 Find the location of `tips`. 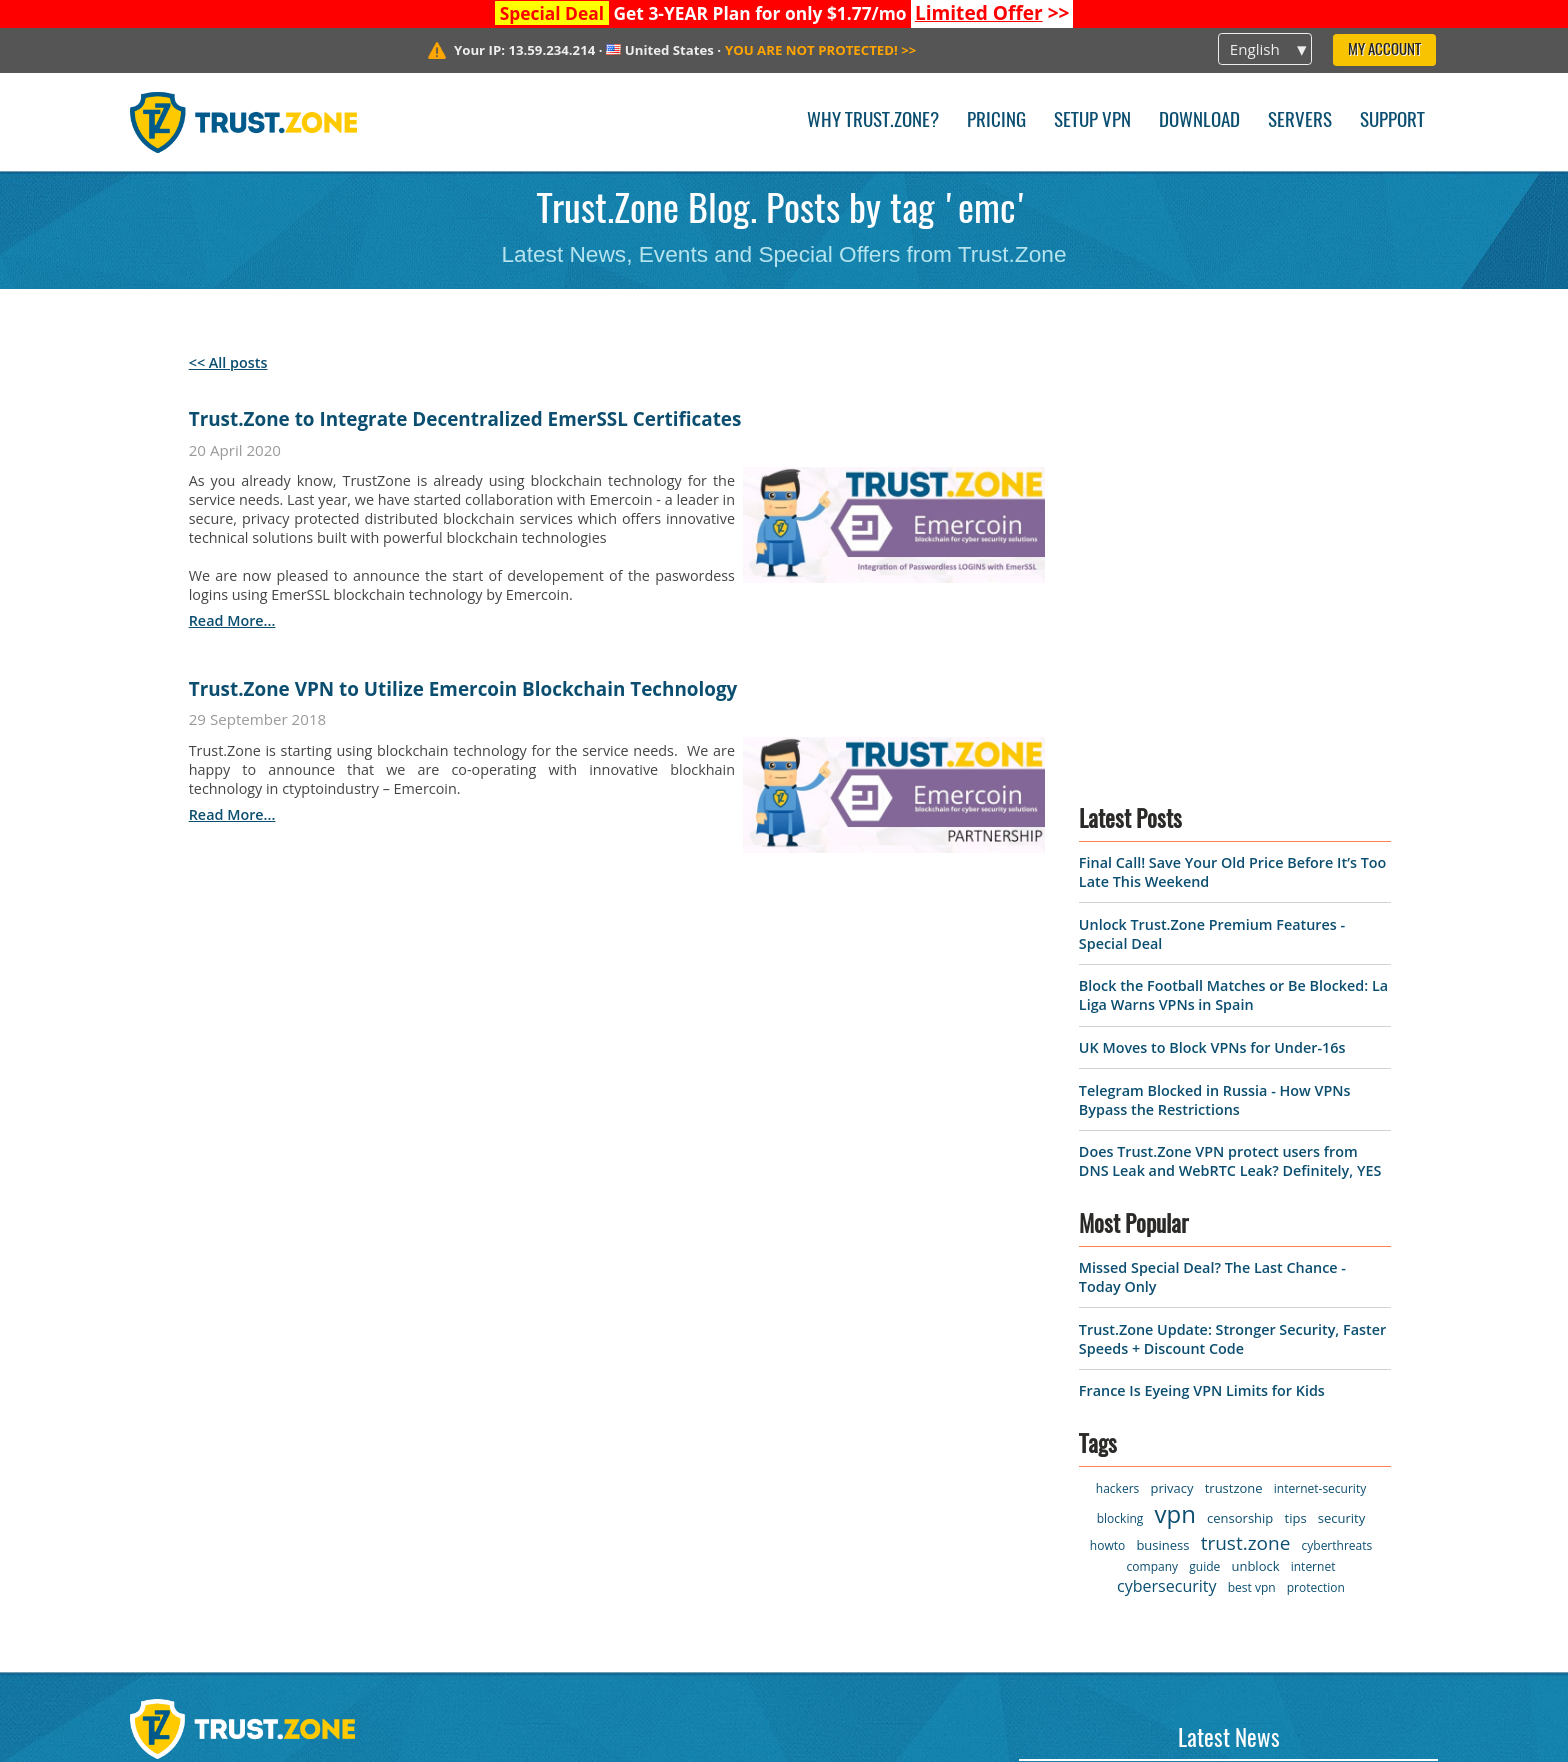

tips is located at coordinates (1296, 1096).